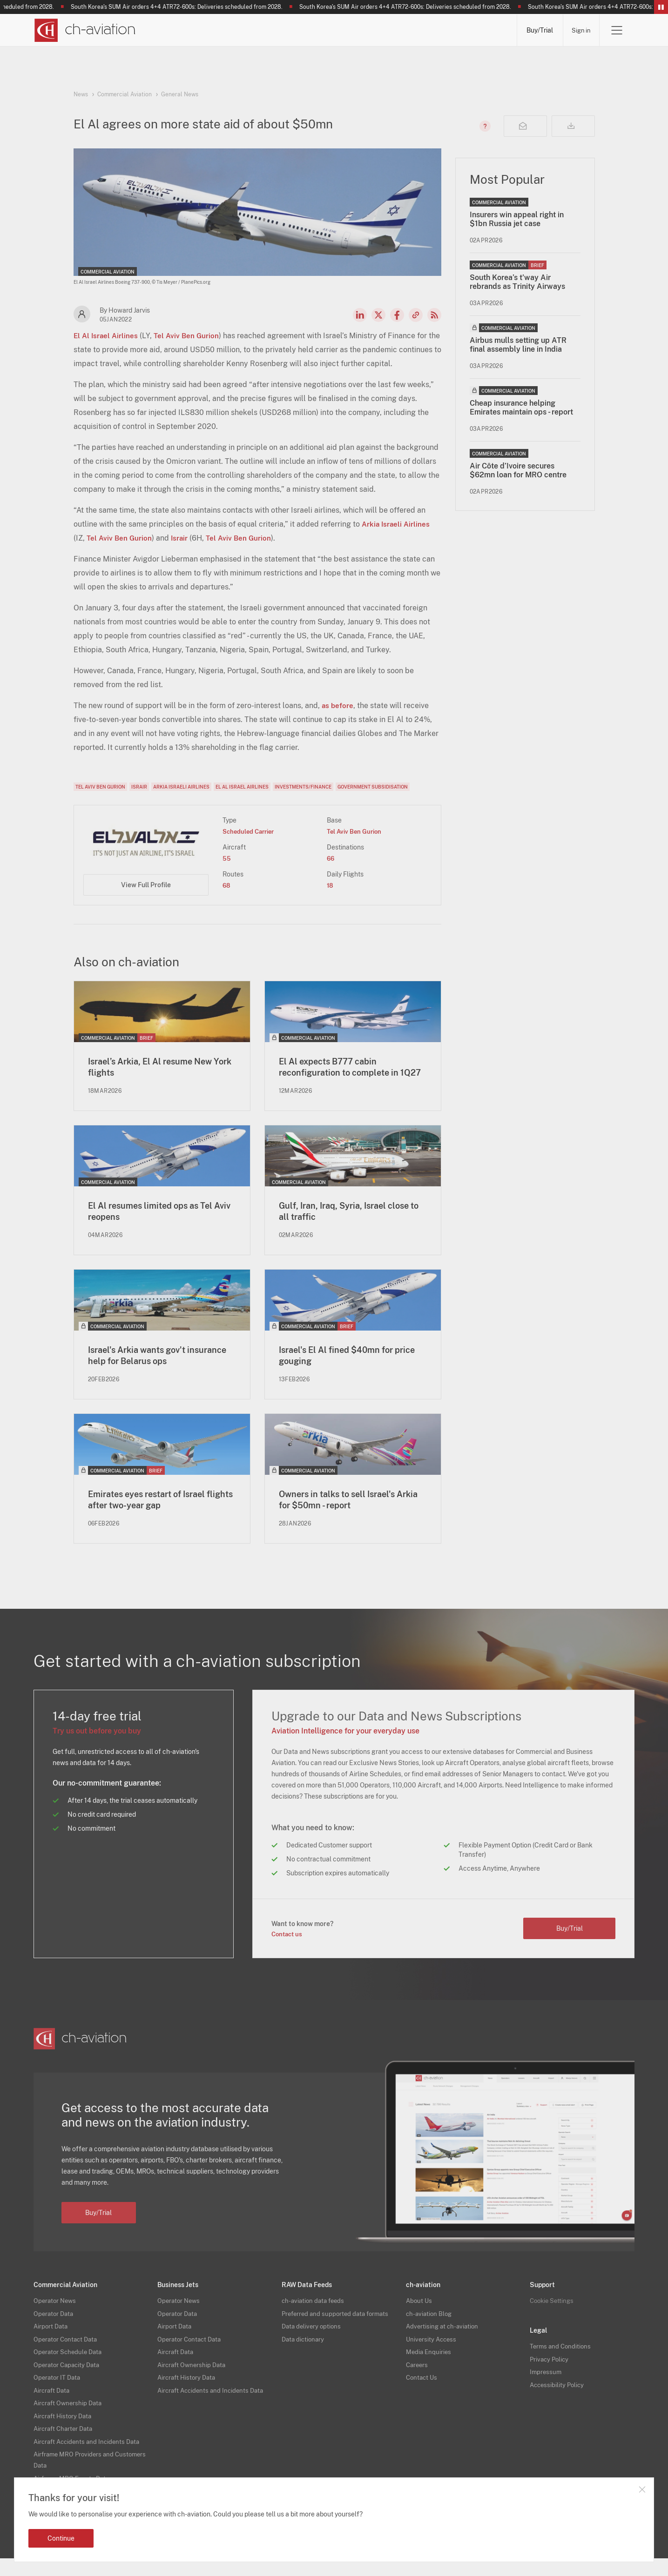 Image resolution: width=668 pixels, height=2576 pixels. I want to click on Data dictionary, so click(304, 2357).